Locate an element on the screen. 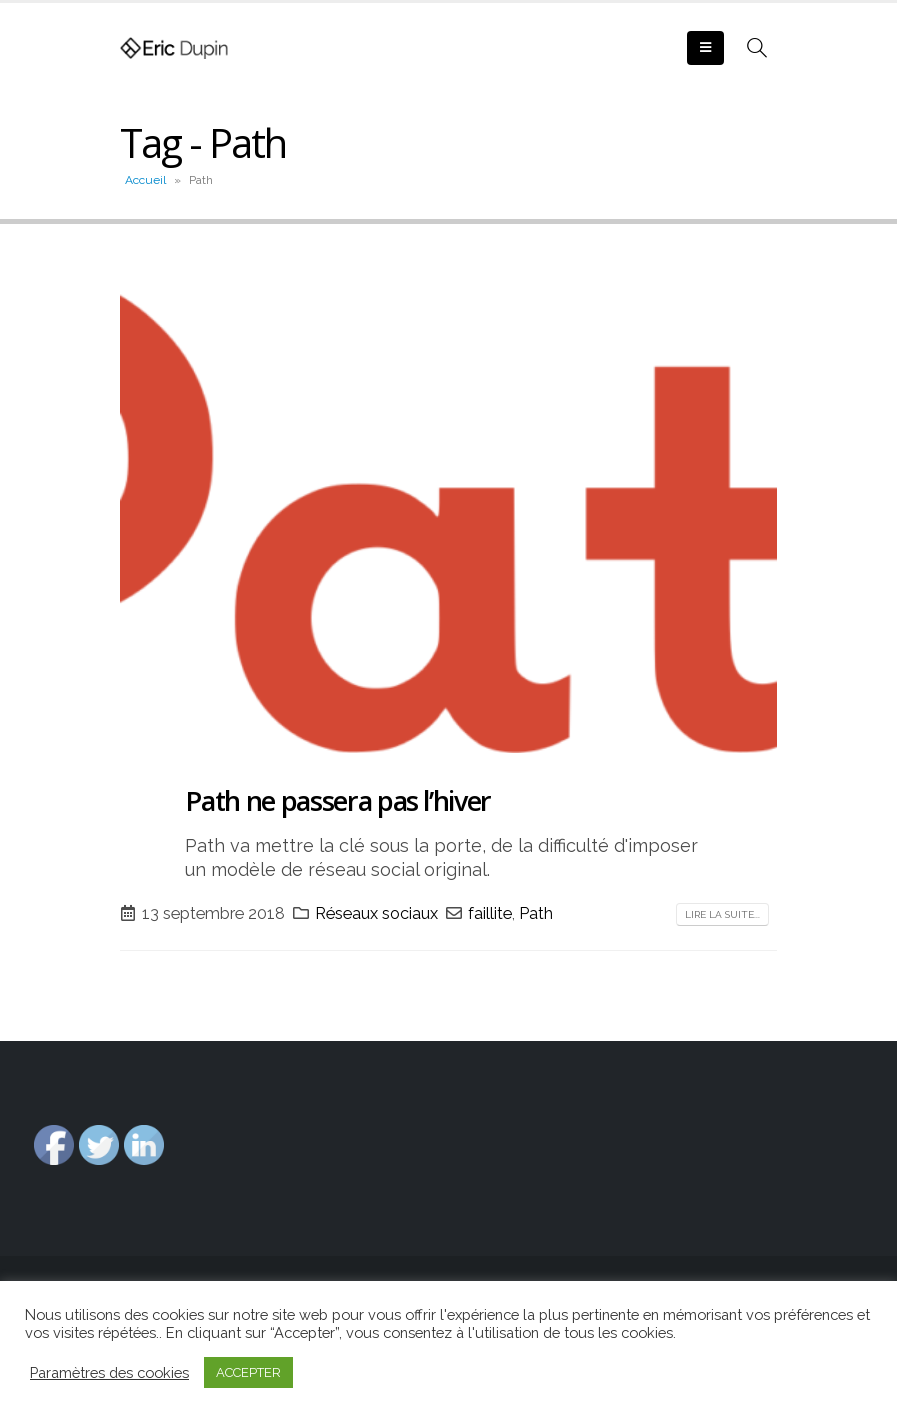  faillite is located at coordinates (490, 913).